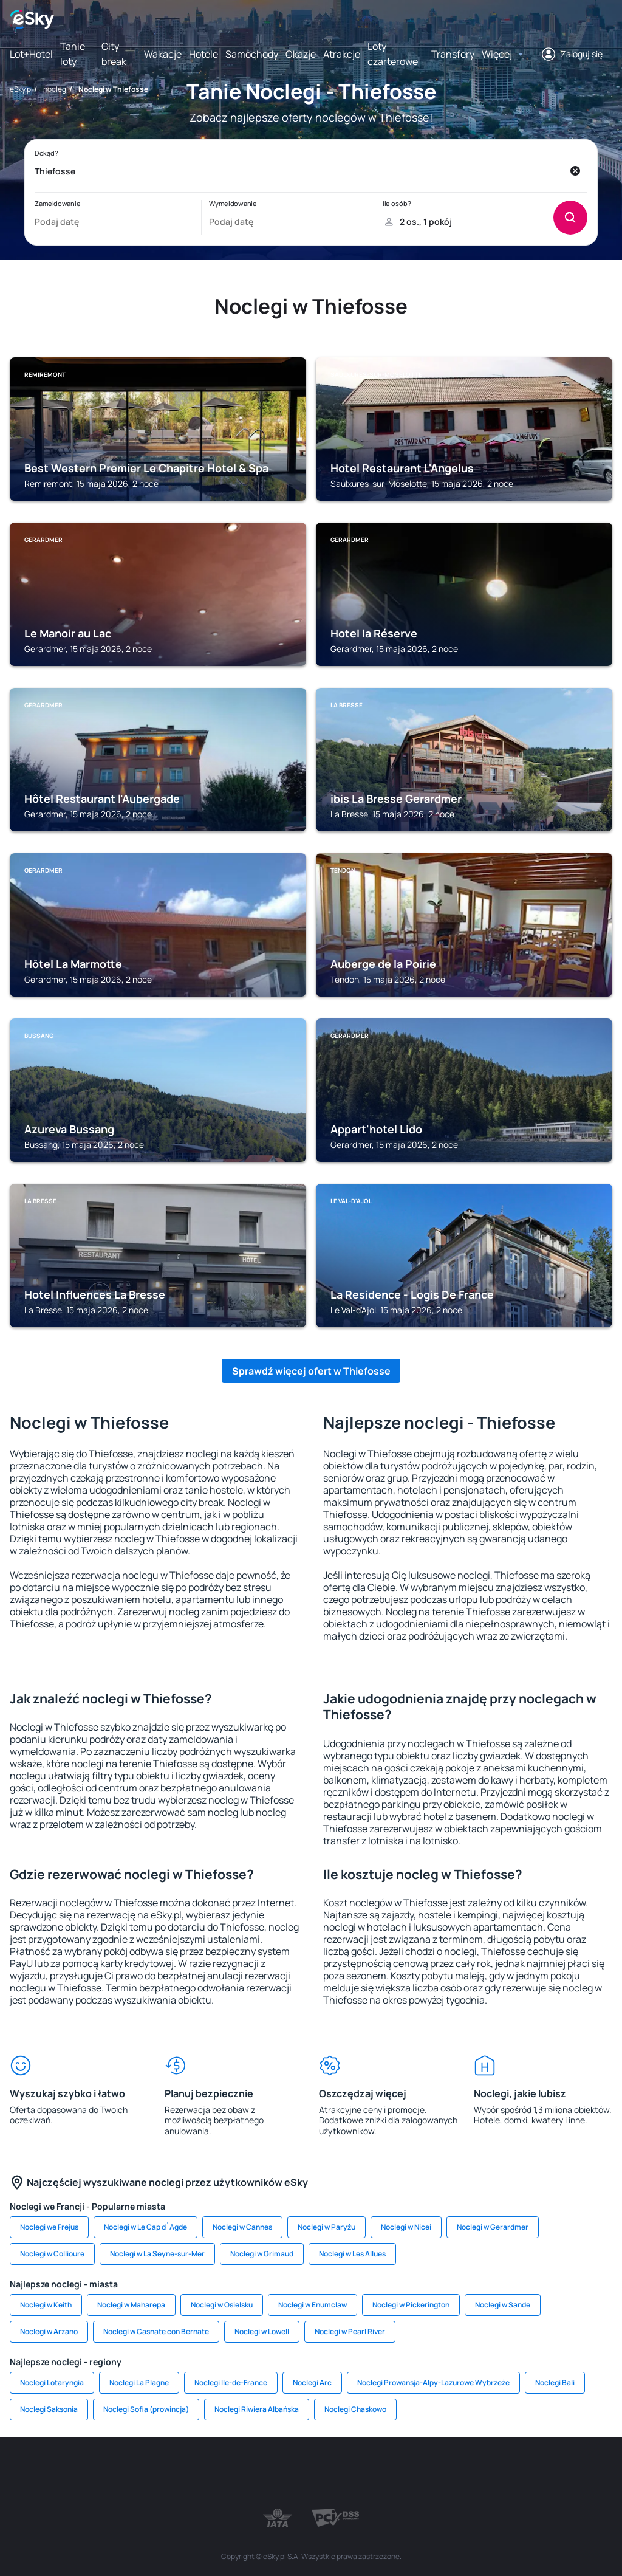  Describe the element at coordinates (242, 2227) in the screenshot. I see `Noclegi w Cannes [link]` at that location.